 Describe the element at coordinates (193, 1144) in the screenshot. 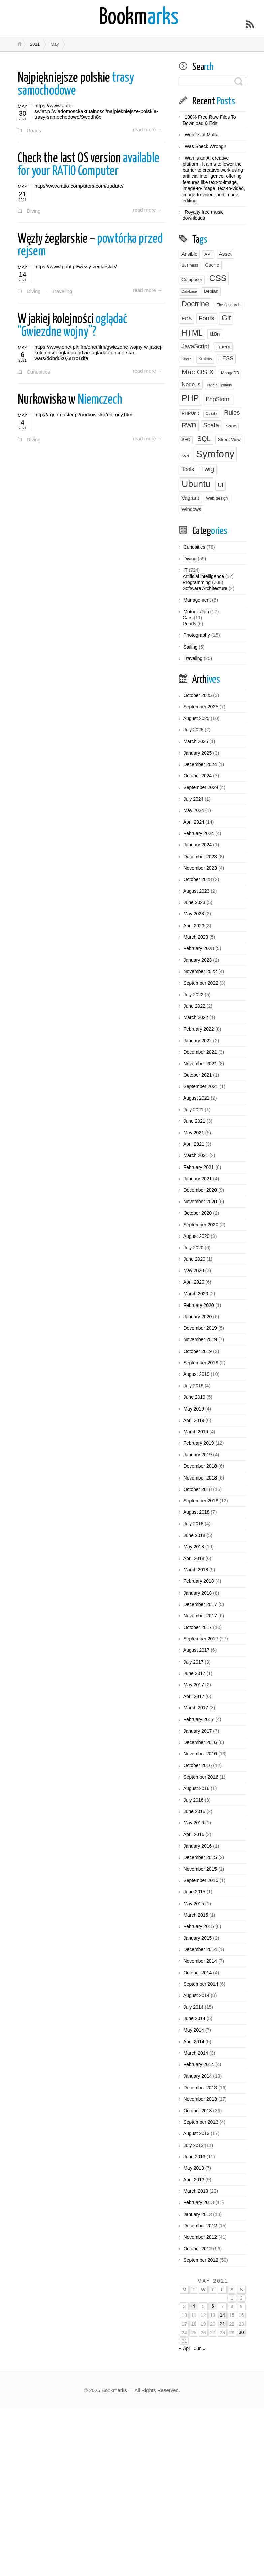

I see `April 2021` at that location.